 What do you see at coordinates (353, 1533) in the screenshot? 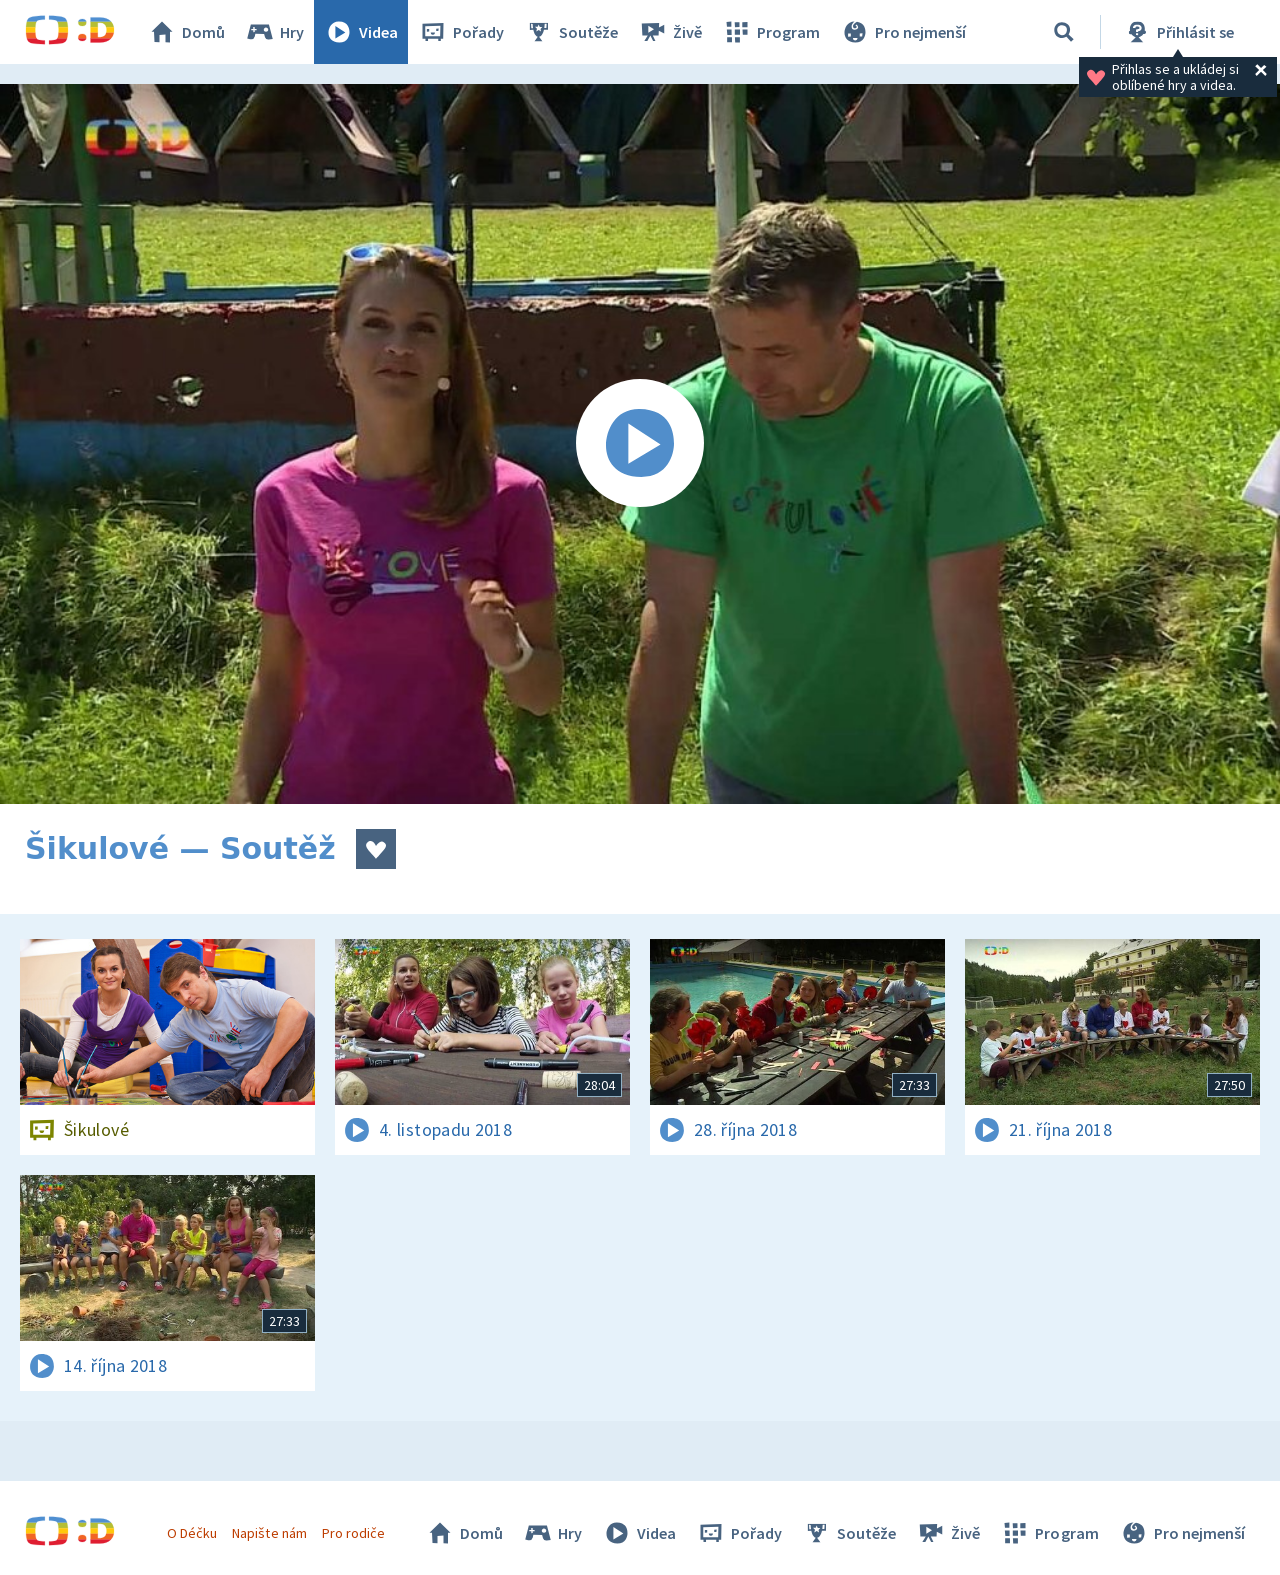
I see `Pro rodiče` at bounding box center [353, 1533].